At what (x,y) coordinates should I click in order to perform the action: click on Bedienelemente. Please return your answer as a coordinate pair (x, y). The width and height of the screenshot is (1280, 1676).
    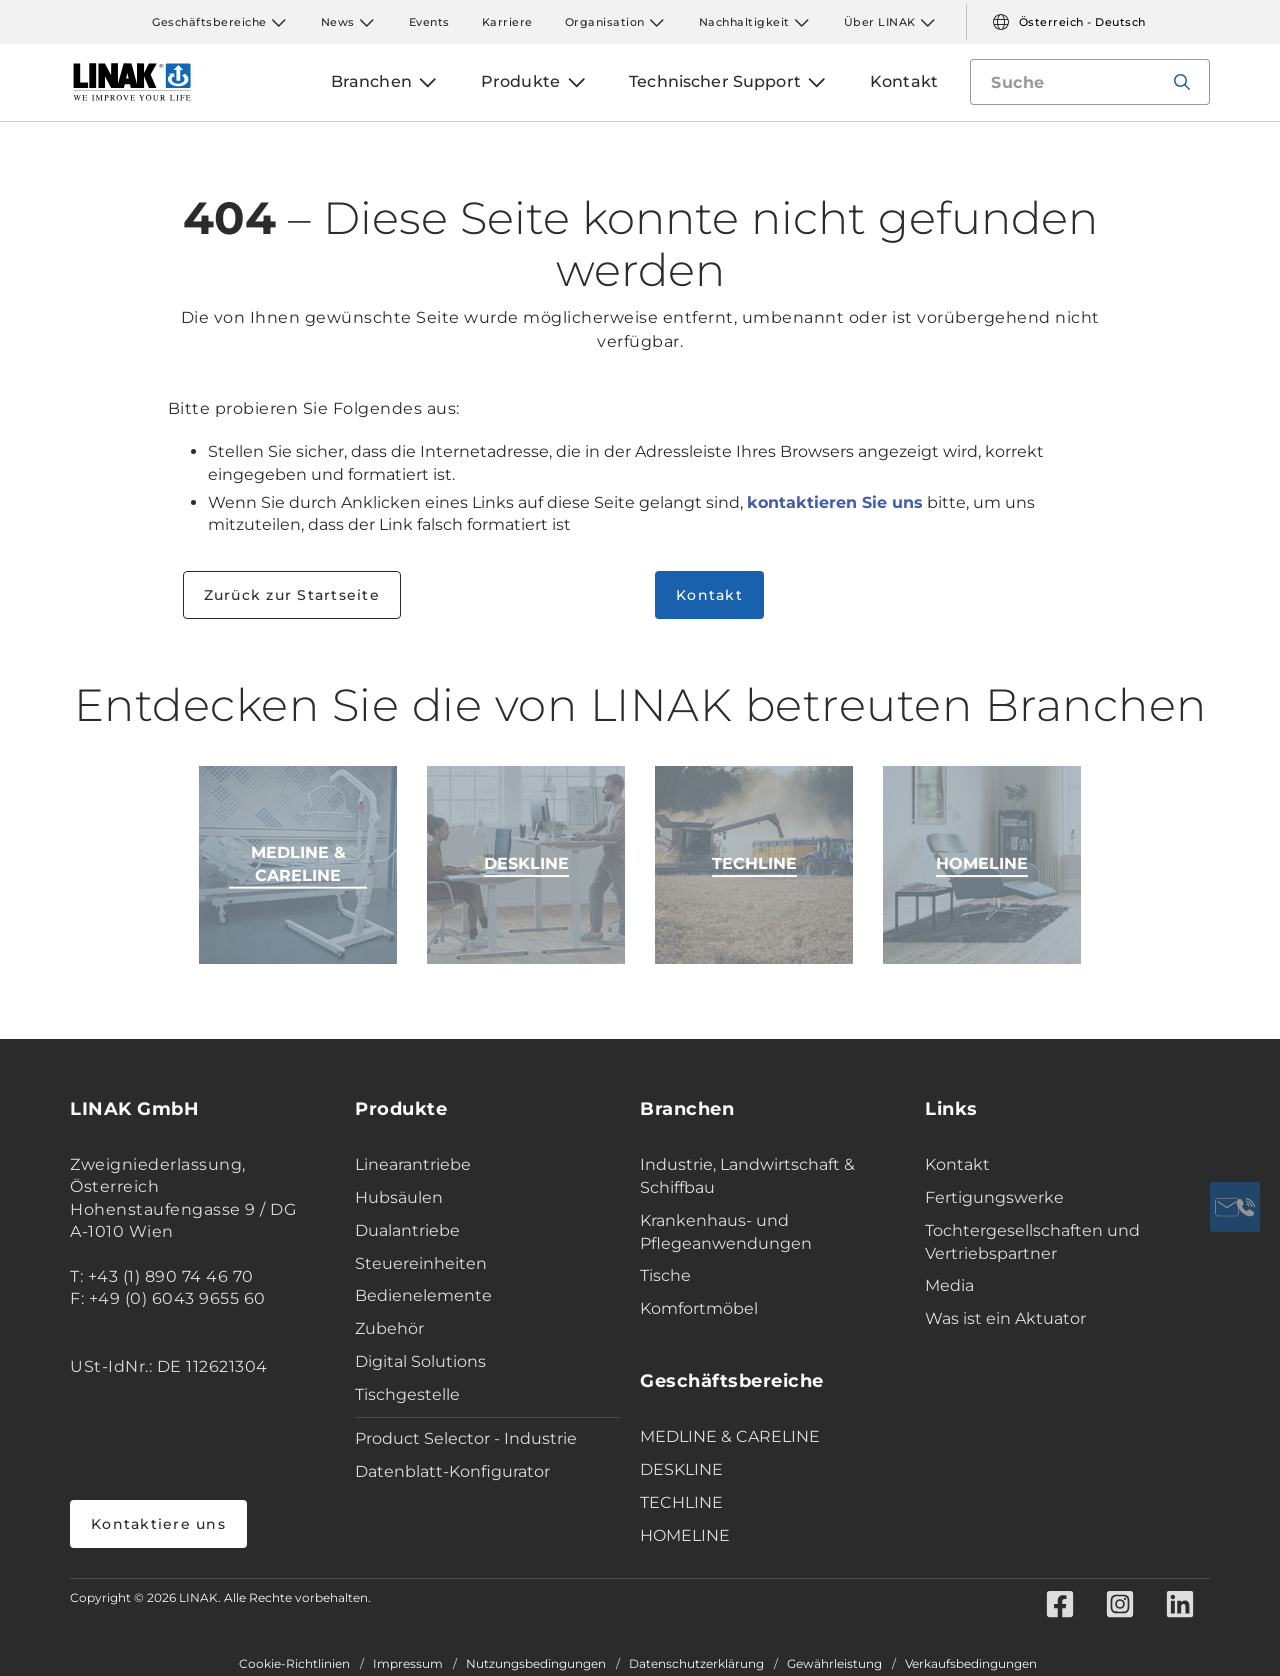
    Looking at the image, I should click on (423, 1295).